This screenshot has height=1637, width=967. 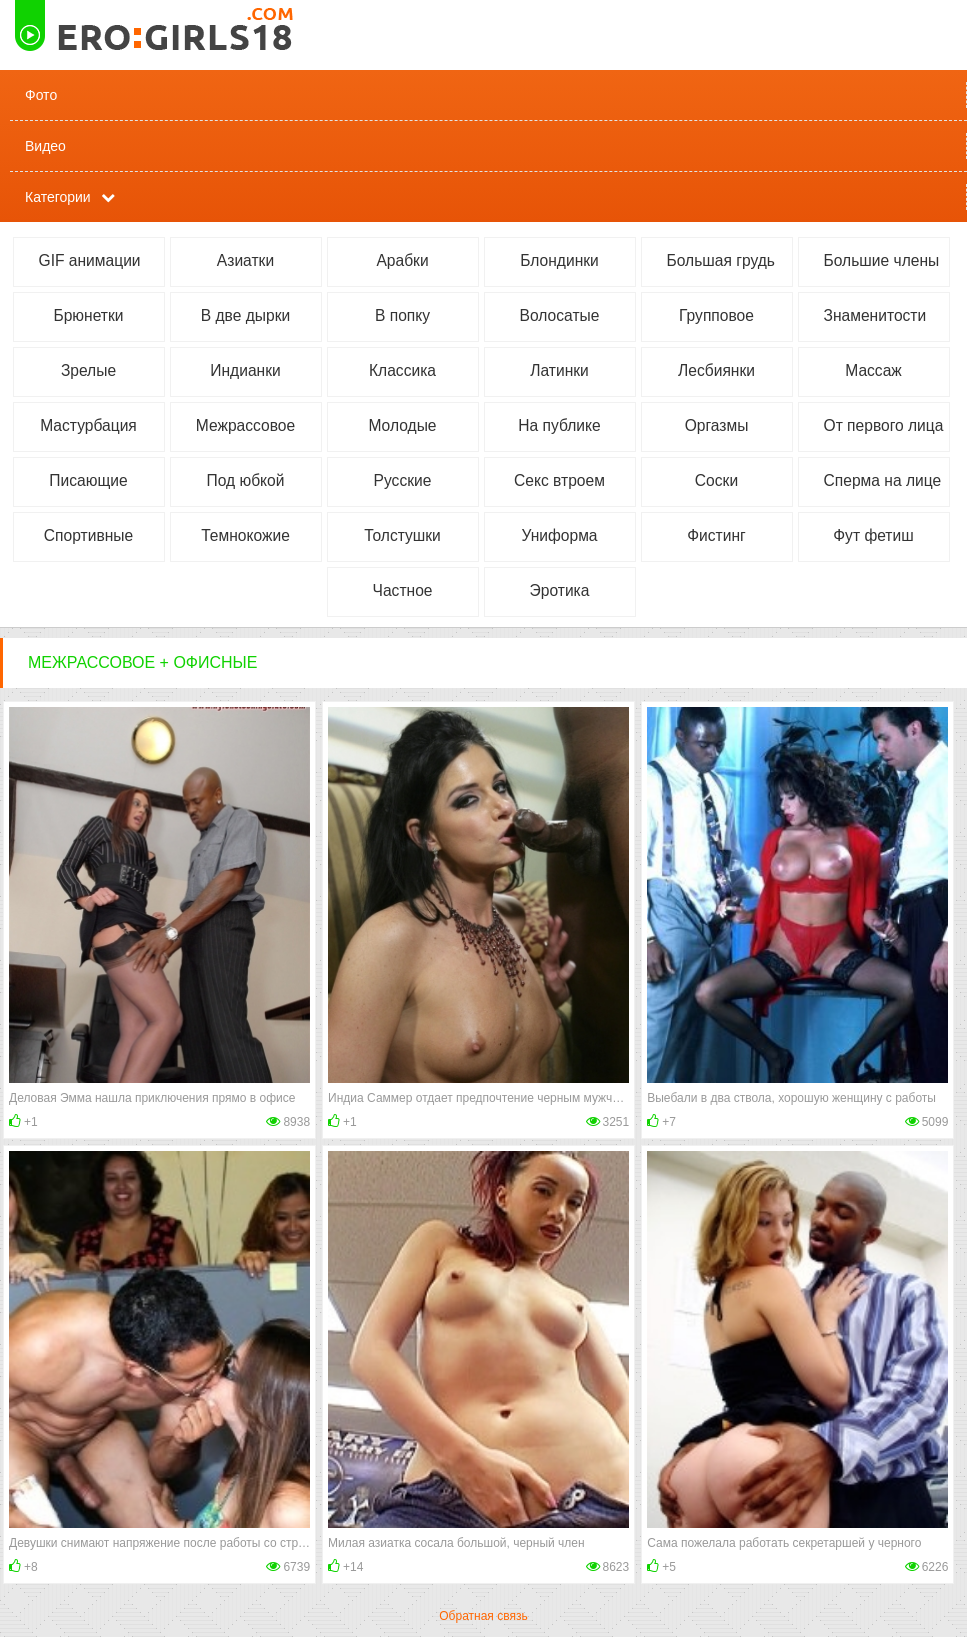 I want to click on Секс втроем, so click(x=559, y=480).